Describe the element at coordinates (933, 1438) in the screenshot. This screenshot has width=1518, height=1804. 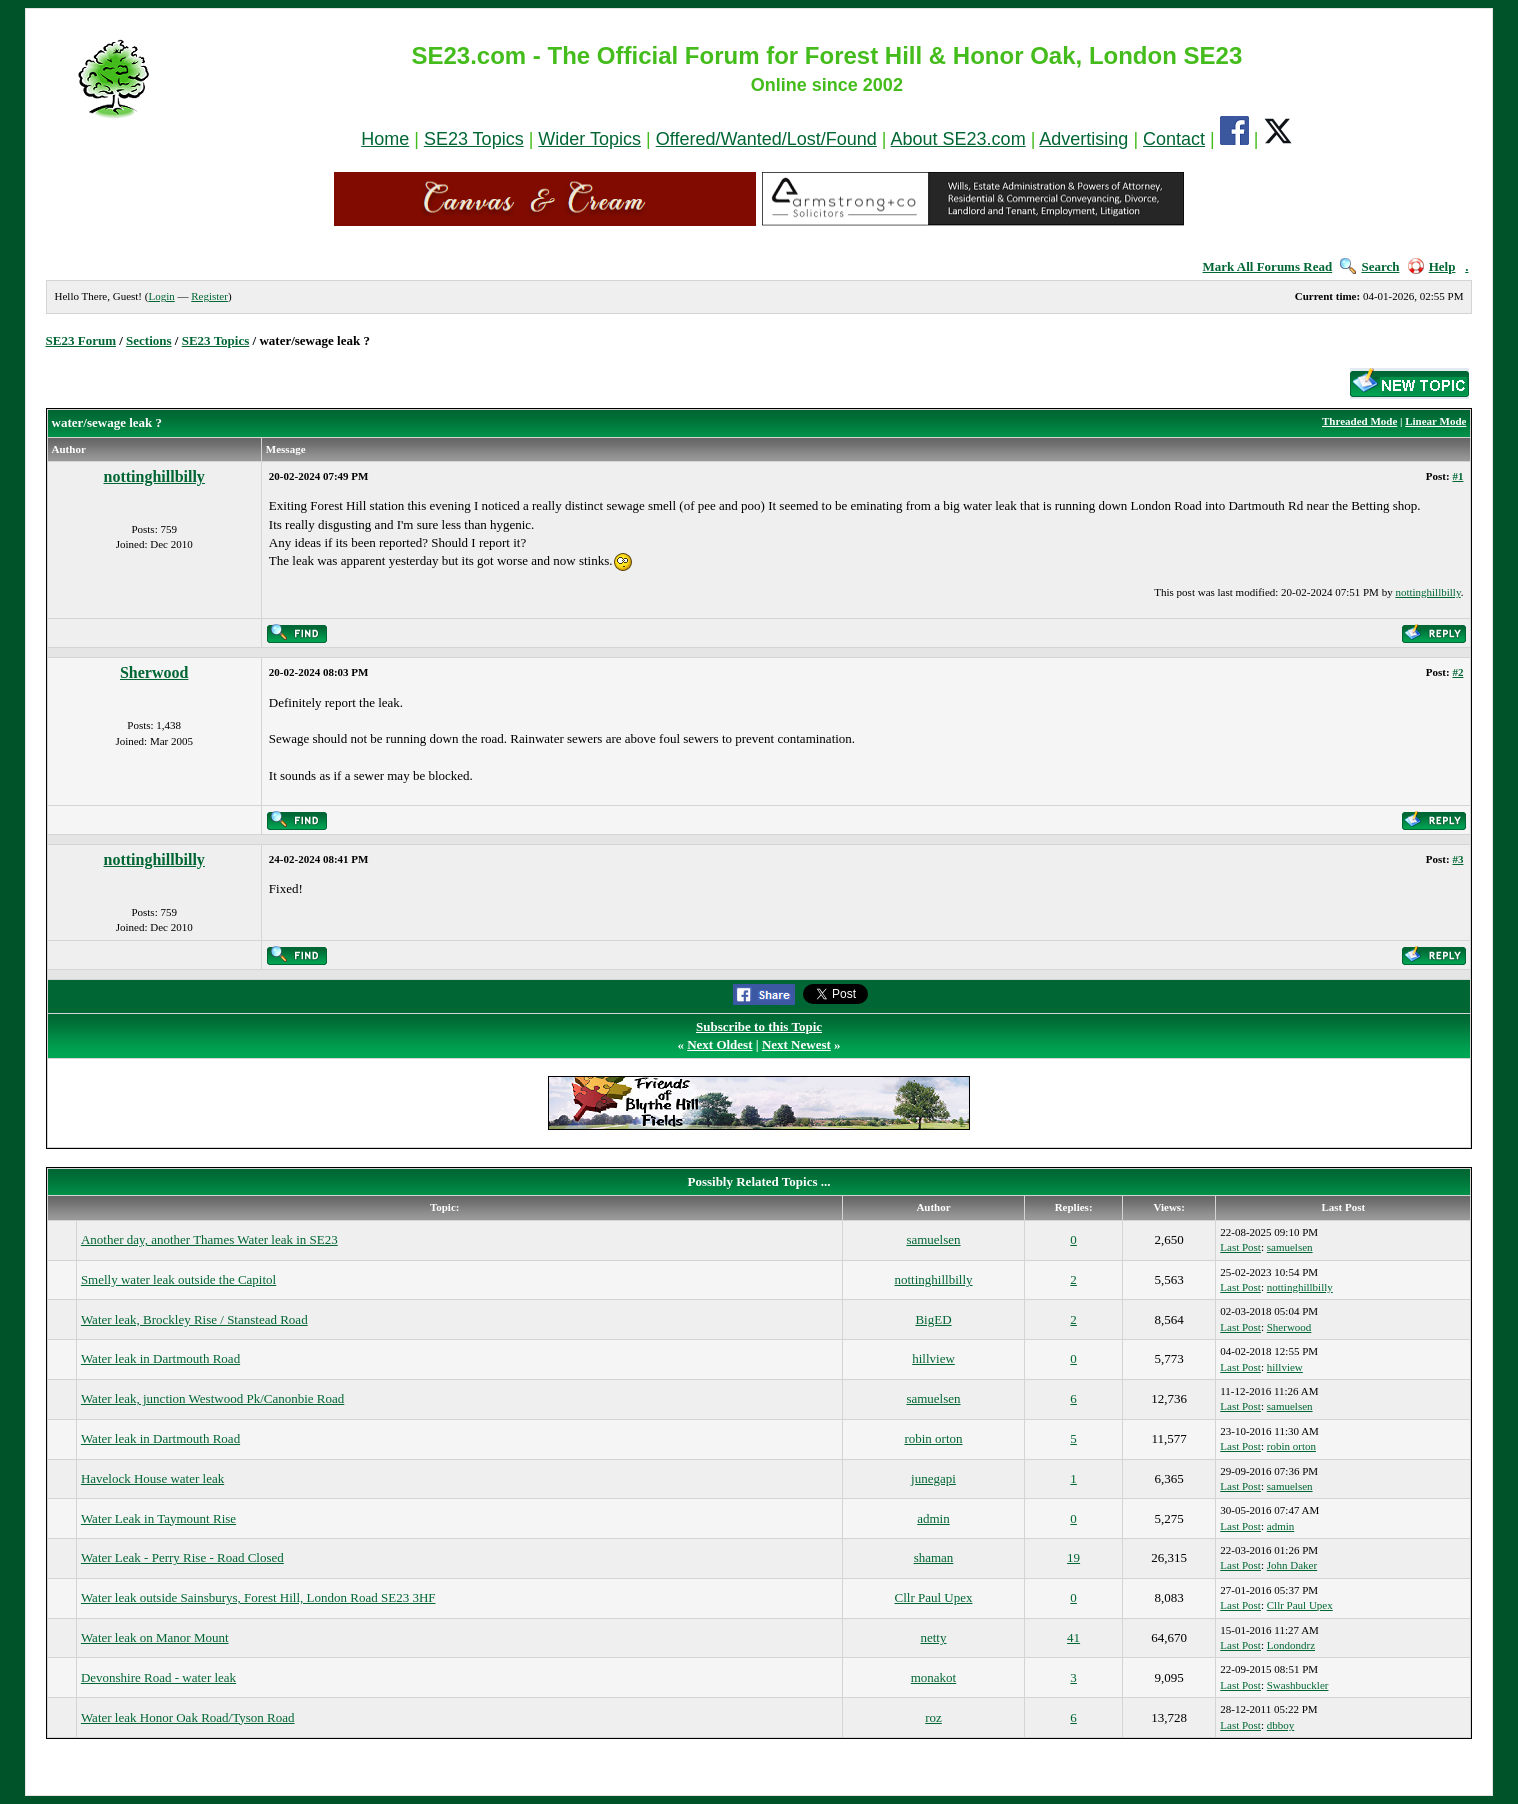
I see `robin orton` at that location.